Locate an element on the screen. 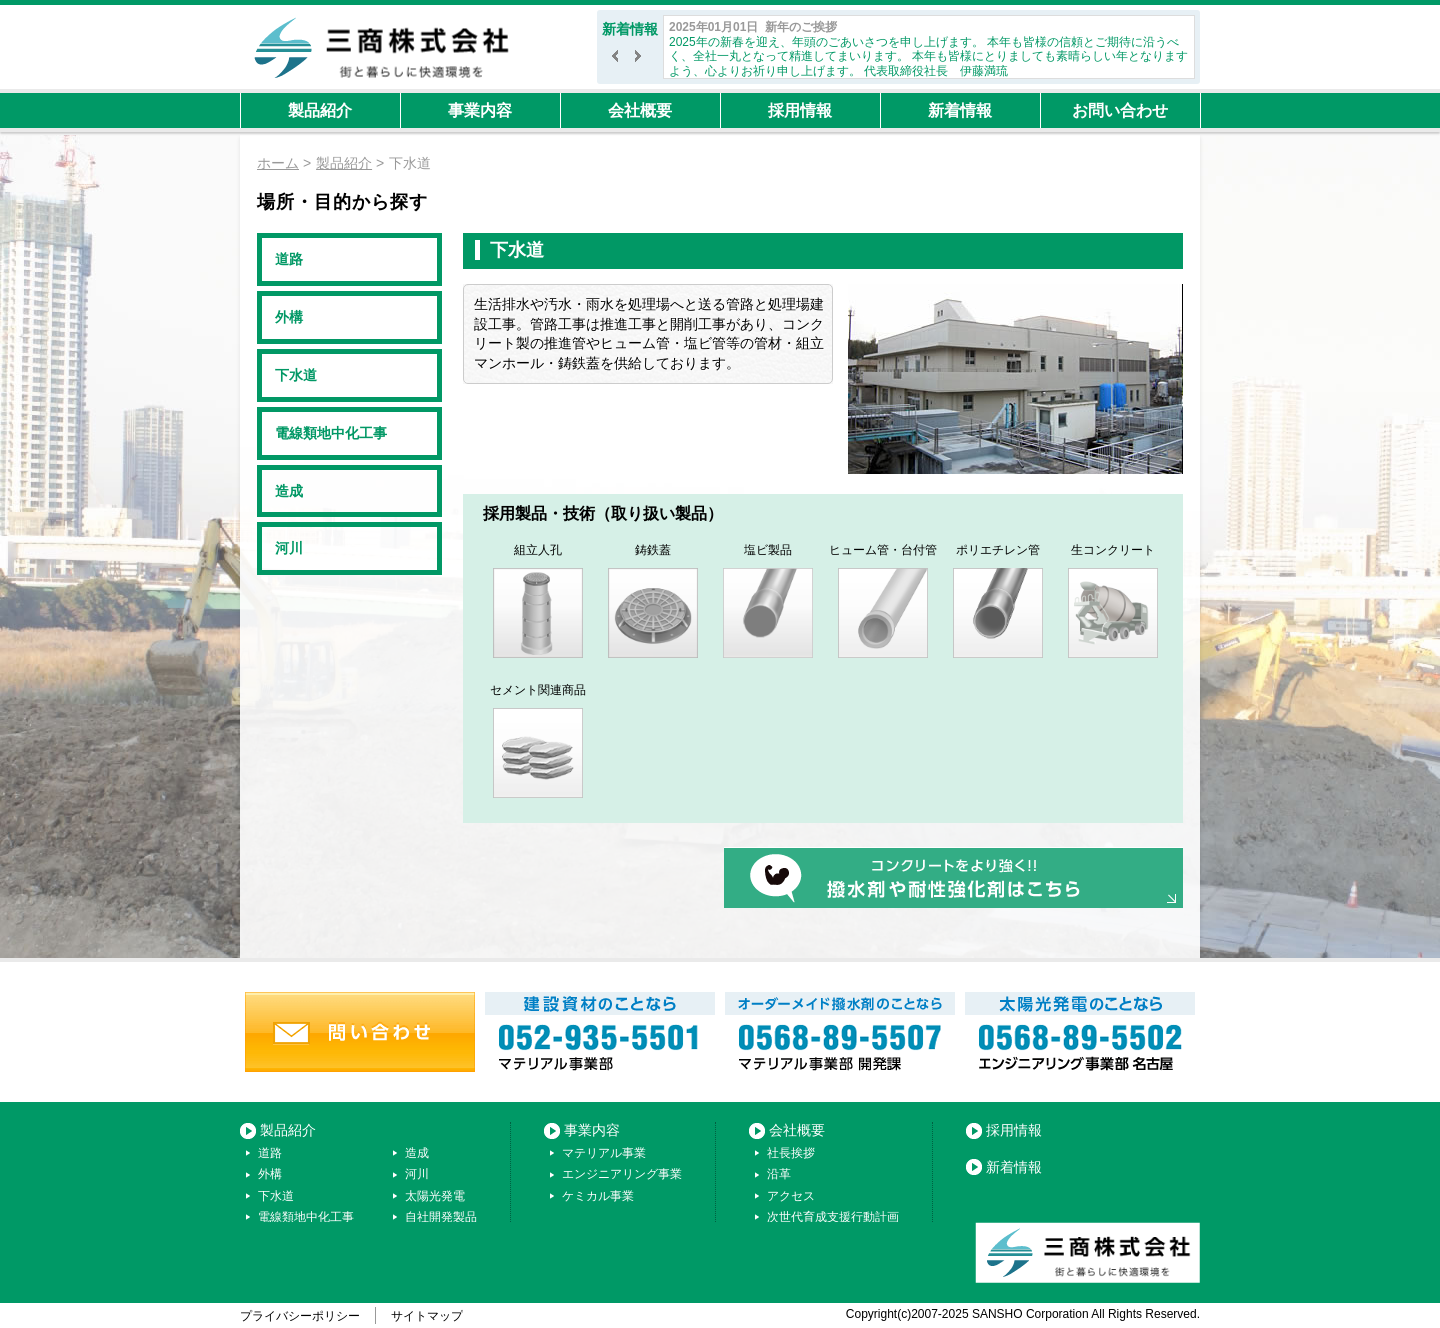 This screenshot has width=1440, height=1328. 電線類地中化工事 is located at coordinates (331, 433).